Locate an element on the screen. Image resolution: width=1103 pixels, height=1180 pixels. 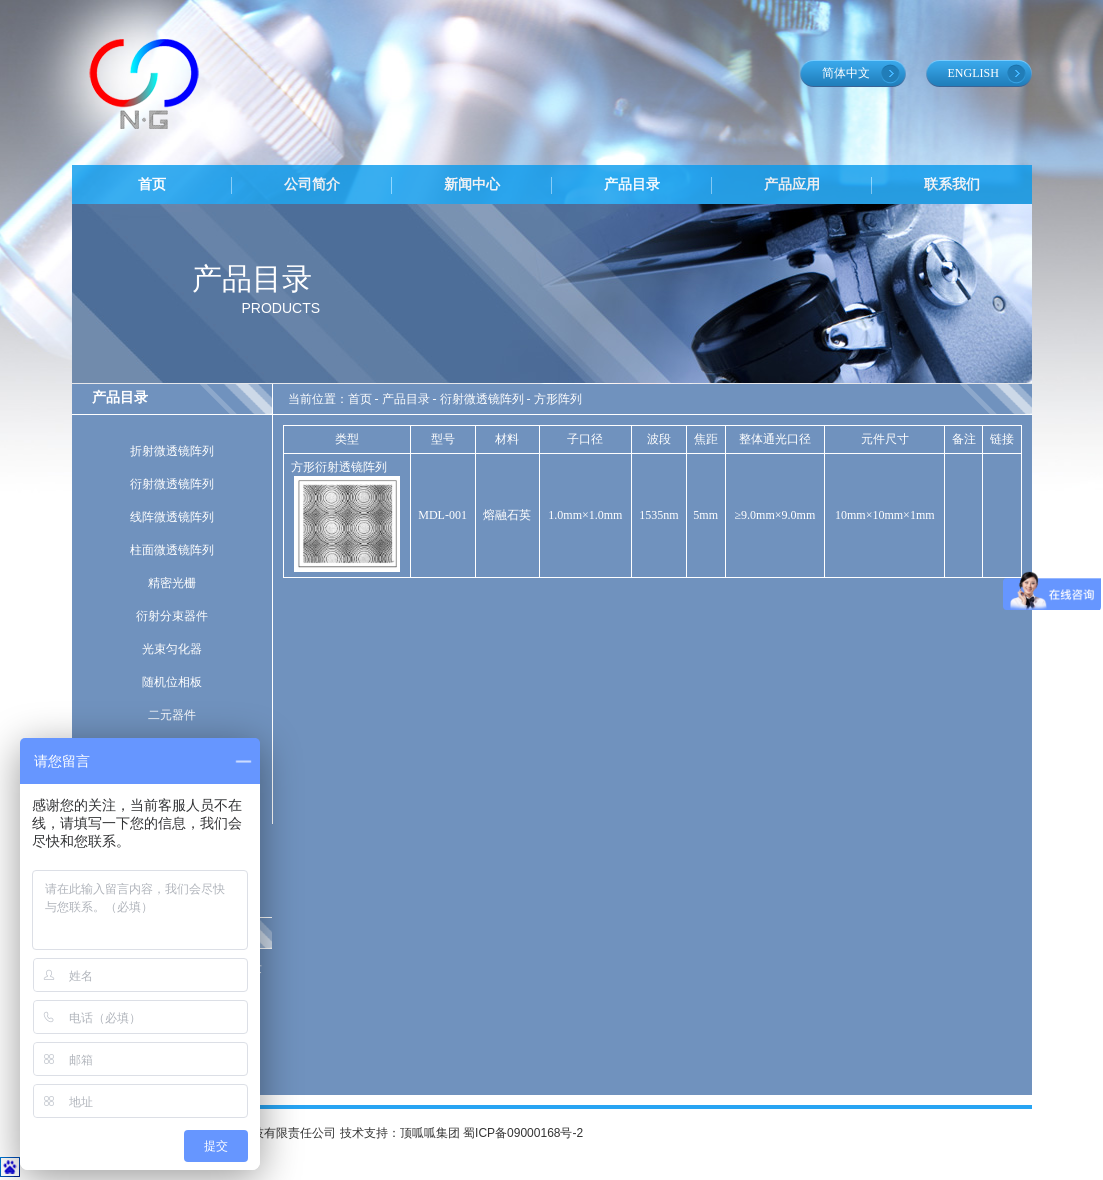
线阵微透镜阵列 is located at coordinates (172, 517).